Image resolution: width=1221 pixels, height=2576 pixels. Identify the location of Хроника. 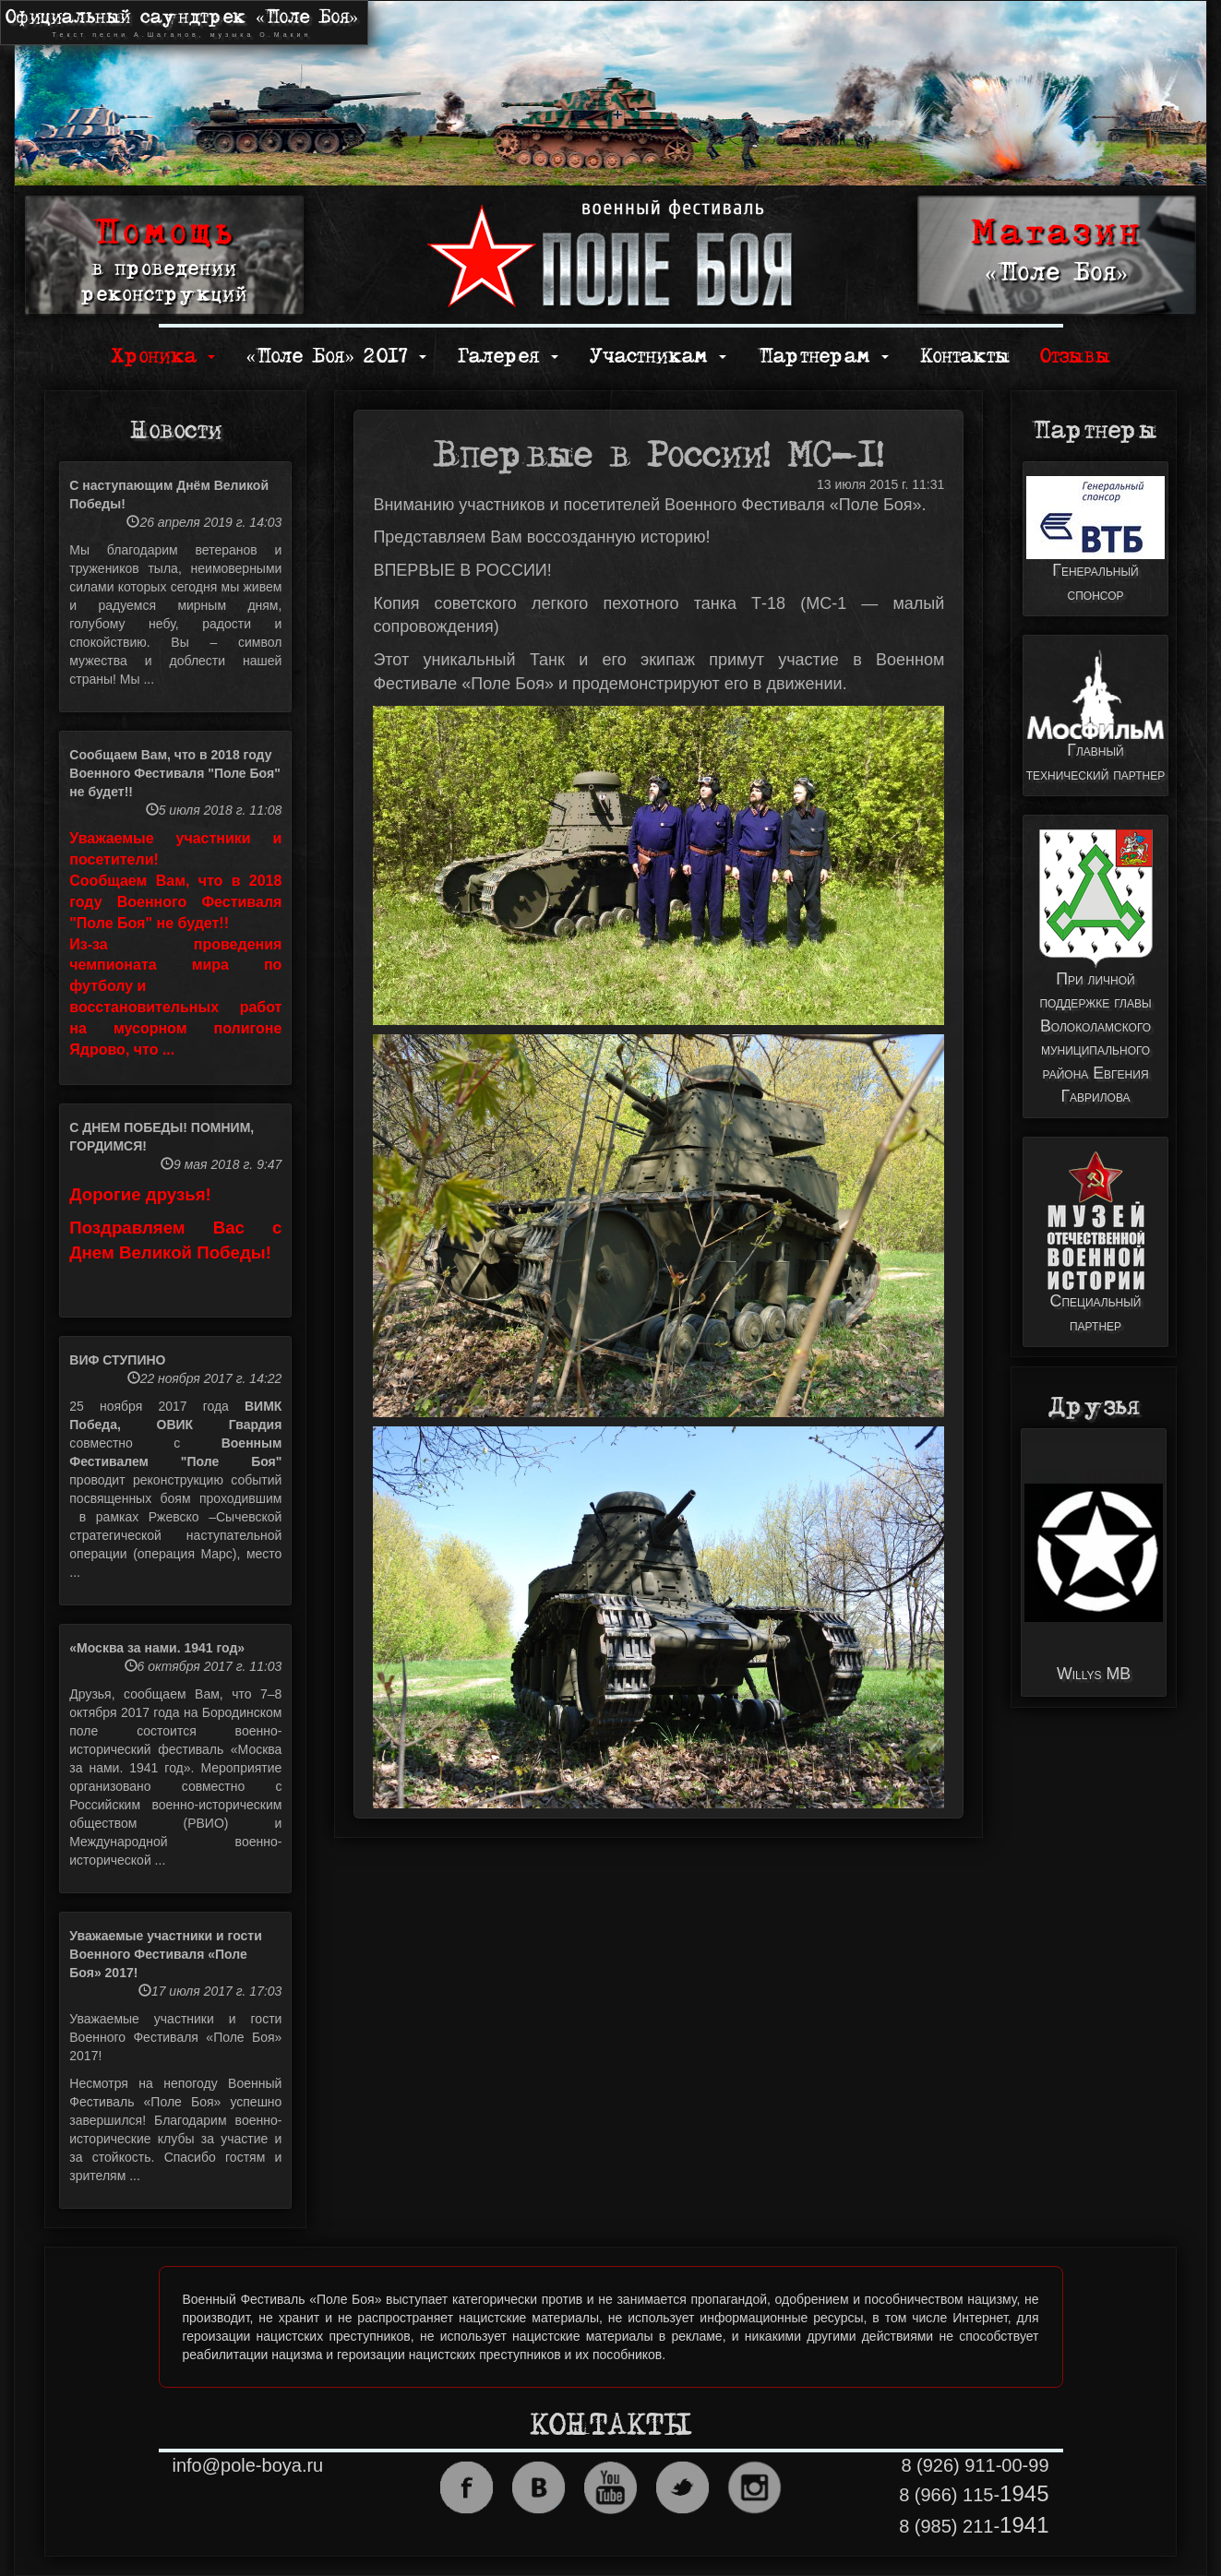
(163, 356).